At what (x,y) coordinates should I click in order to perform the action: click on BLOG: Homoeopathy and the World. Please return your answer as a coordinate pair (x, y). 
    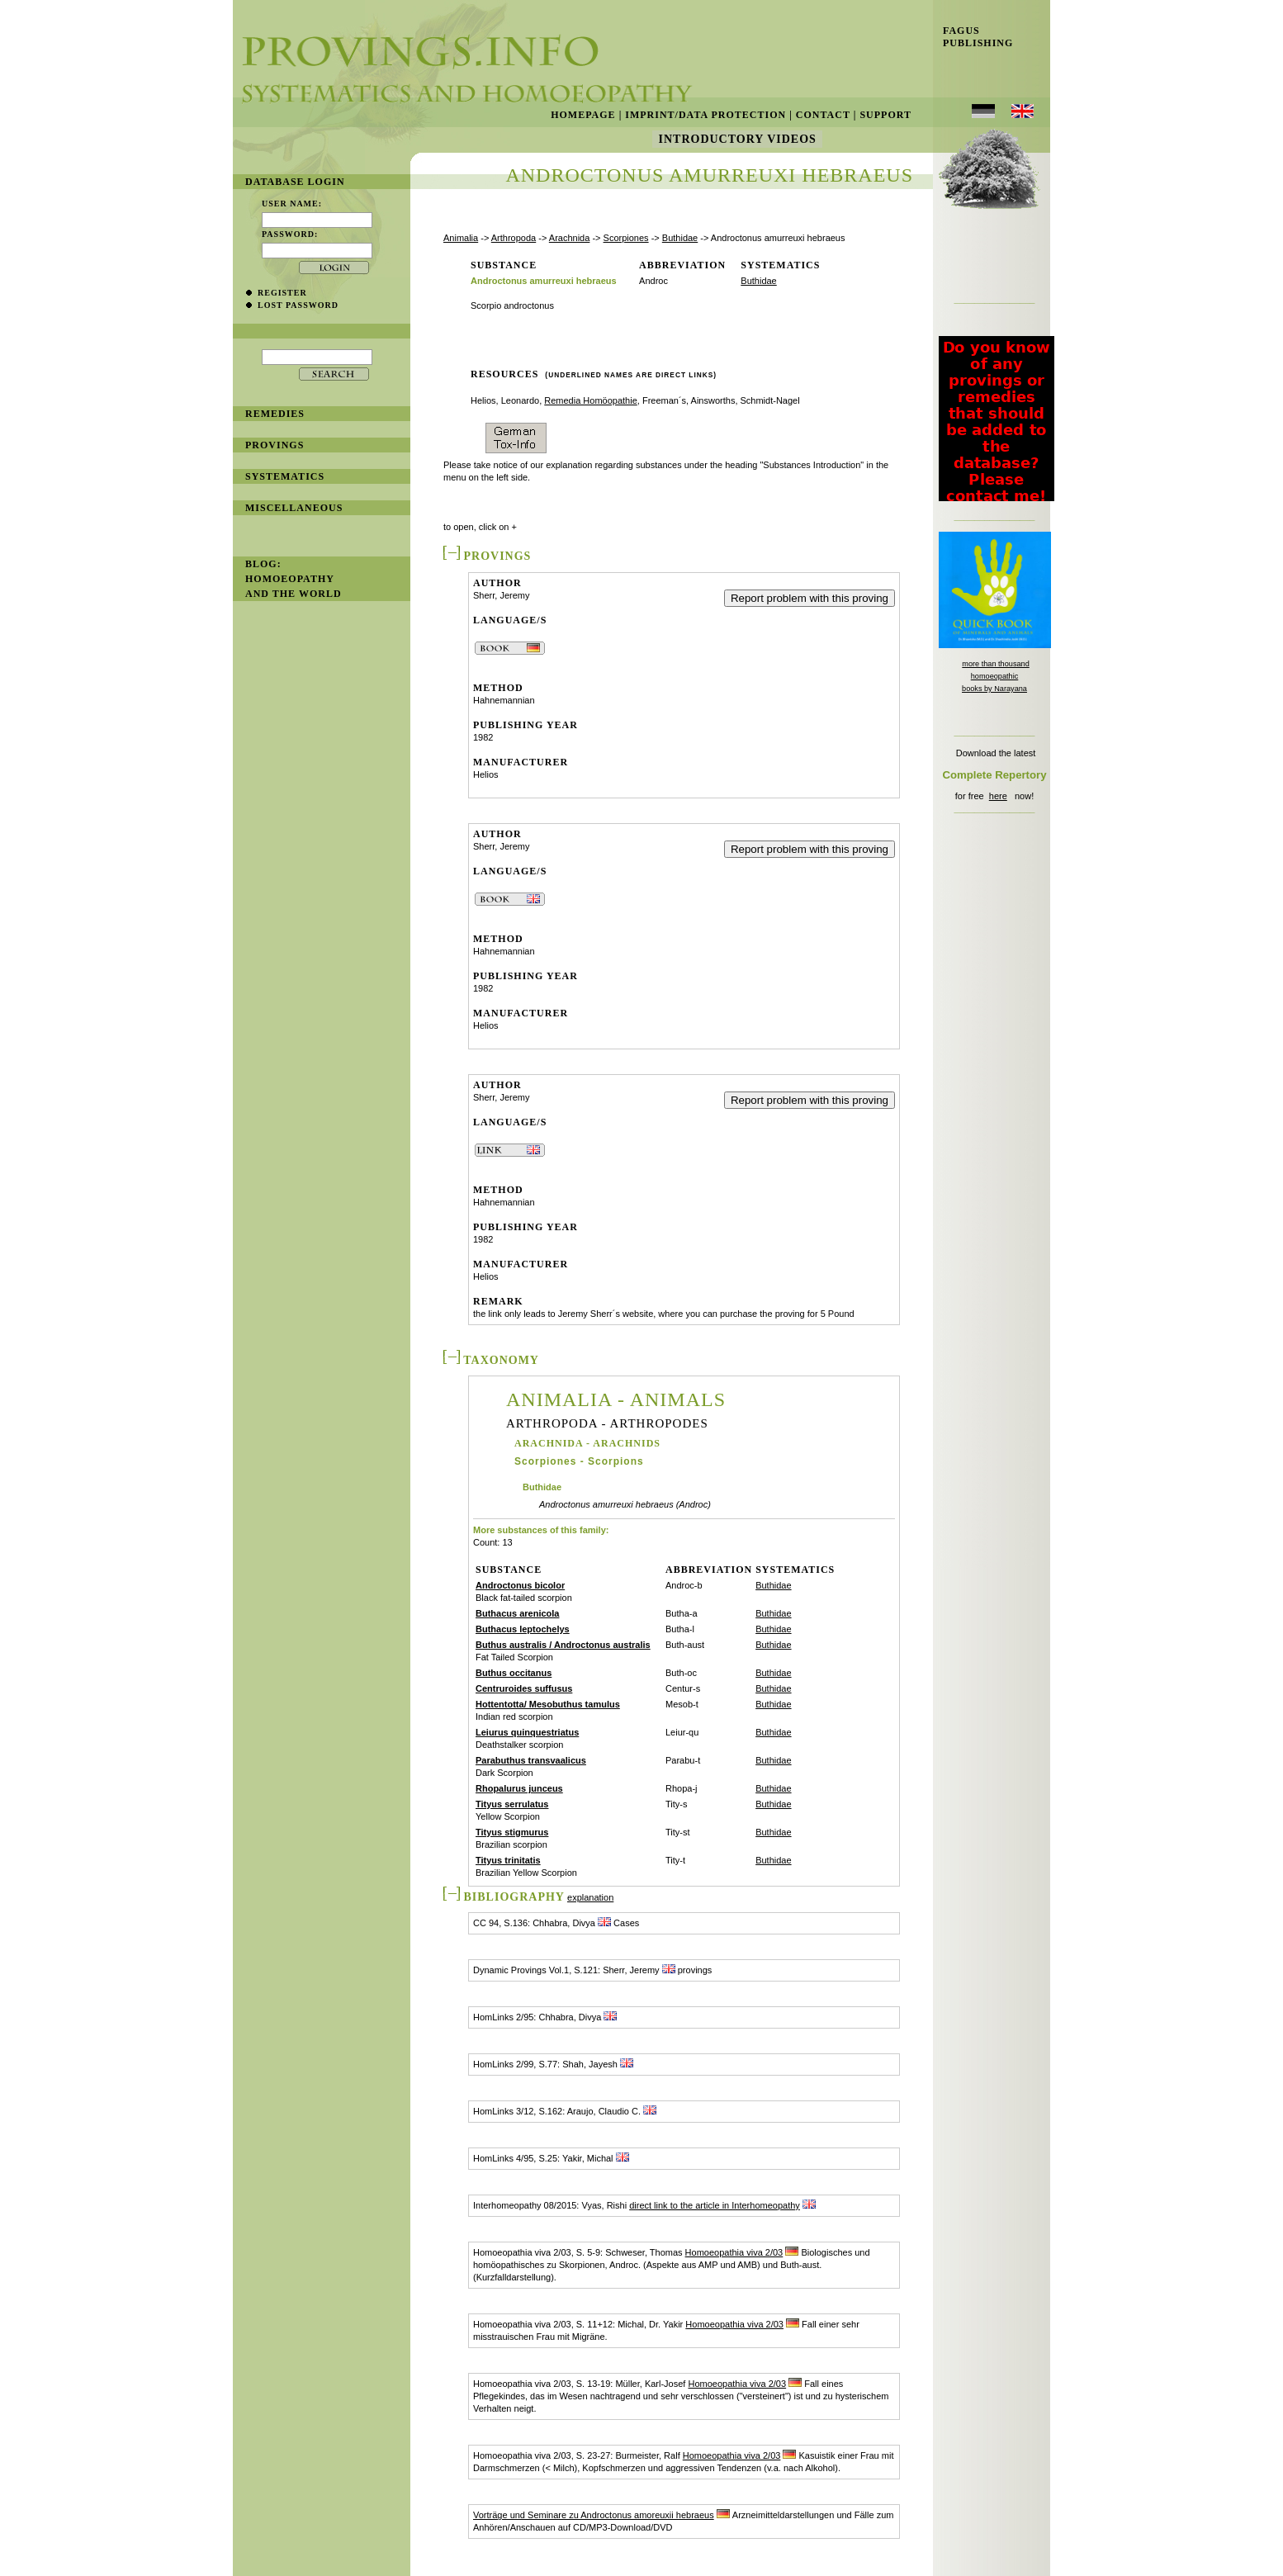
    Looking at the image, I should click on (293, 578).